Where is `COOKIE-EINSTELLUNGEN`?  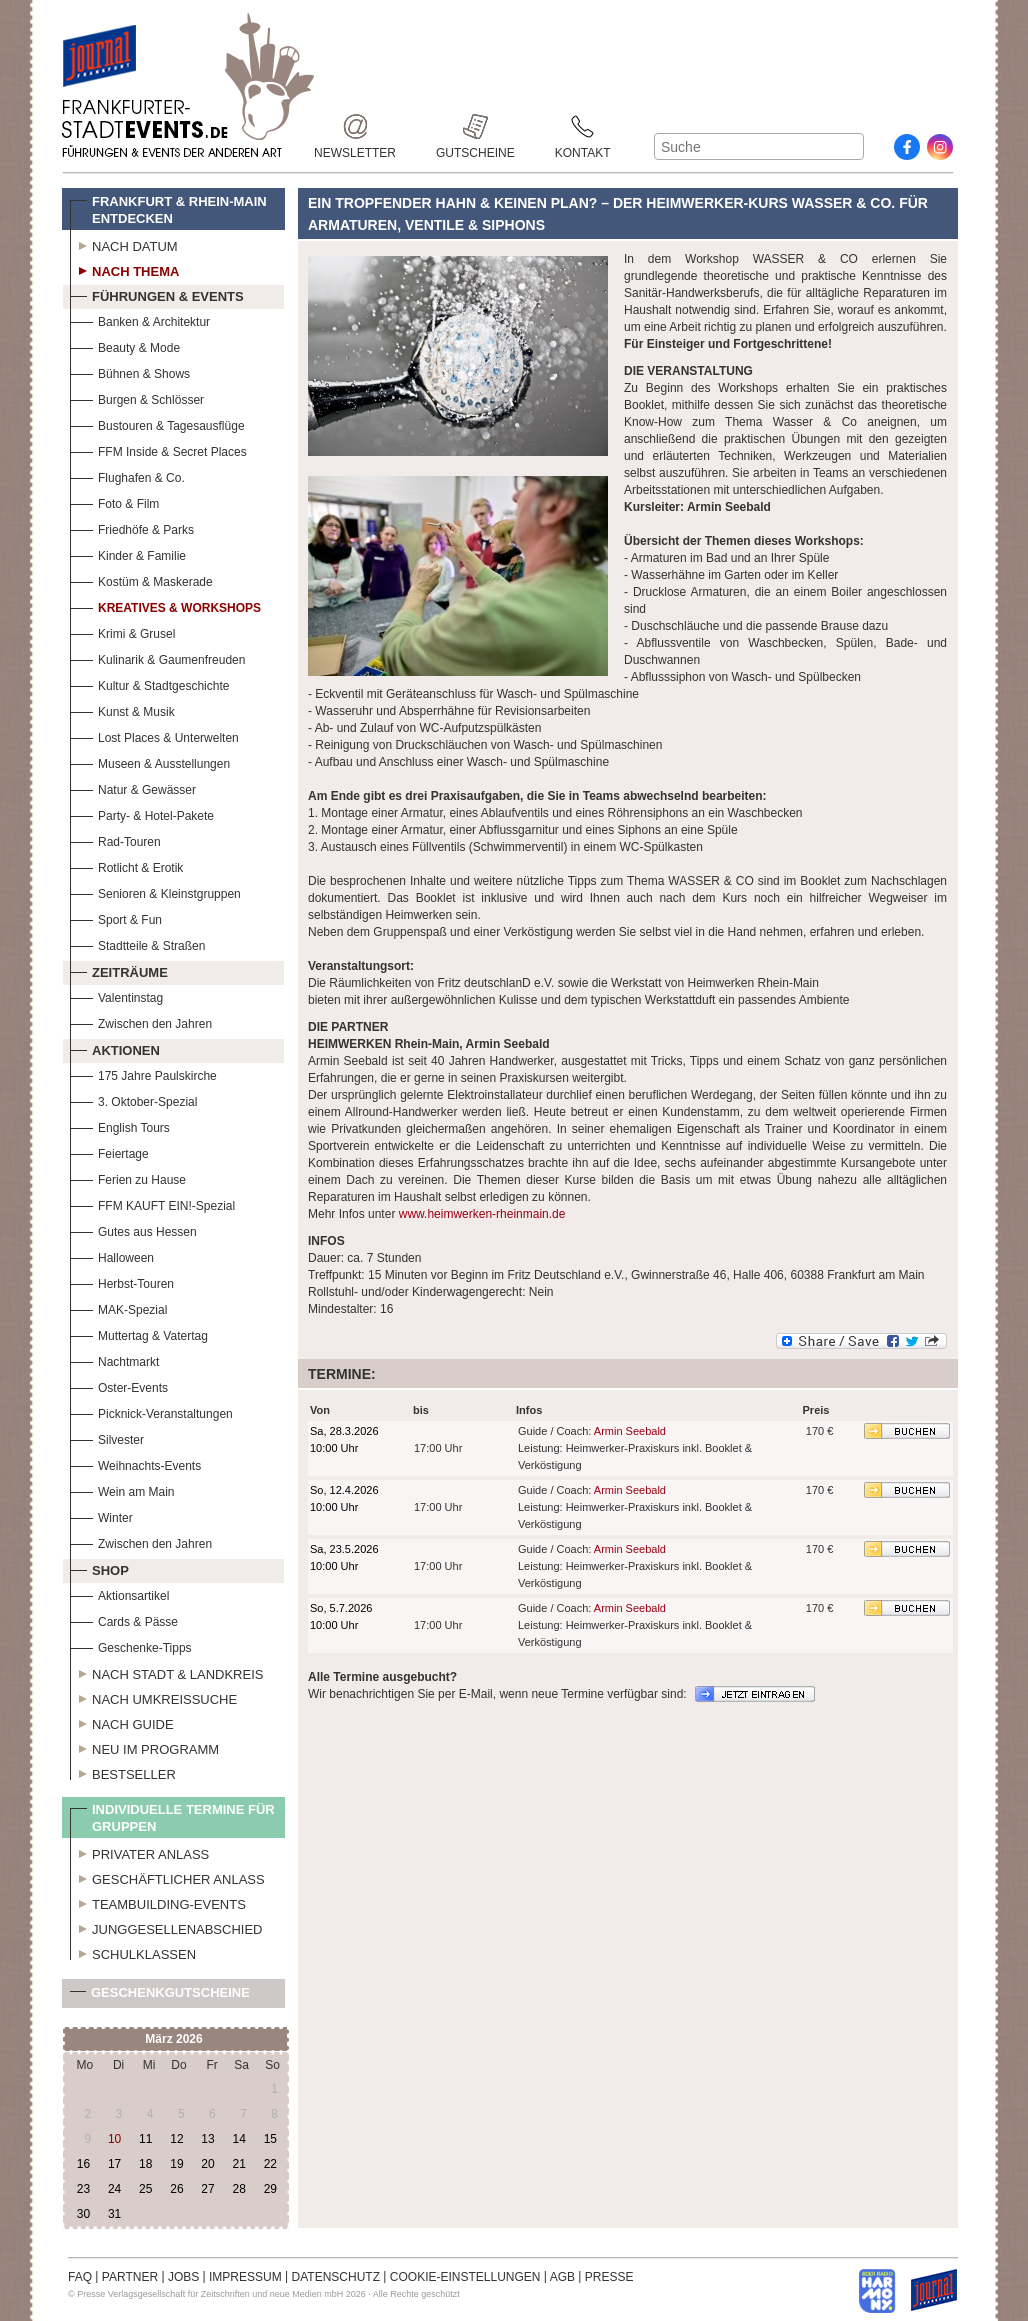
COOKIE-EINSTELLUNGEN is located at coordinates (465, 2277).